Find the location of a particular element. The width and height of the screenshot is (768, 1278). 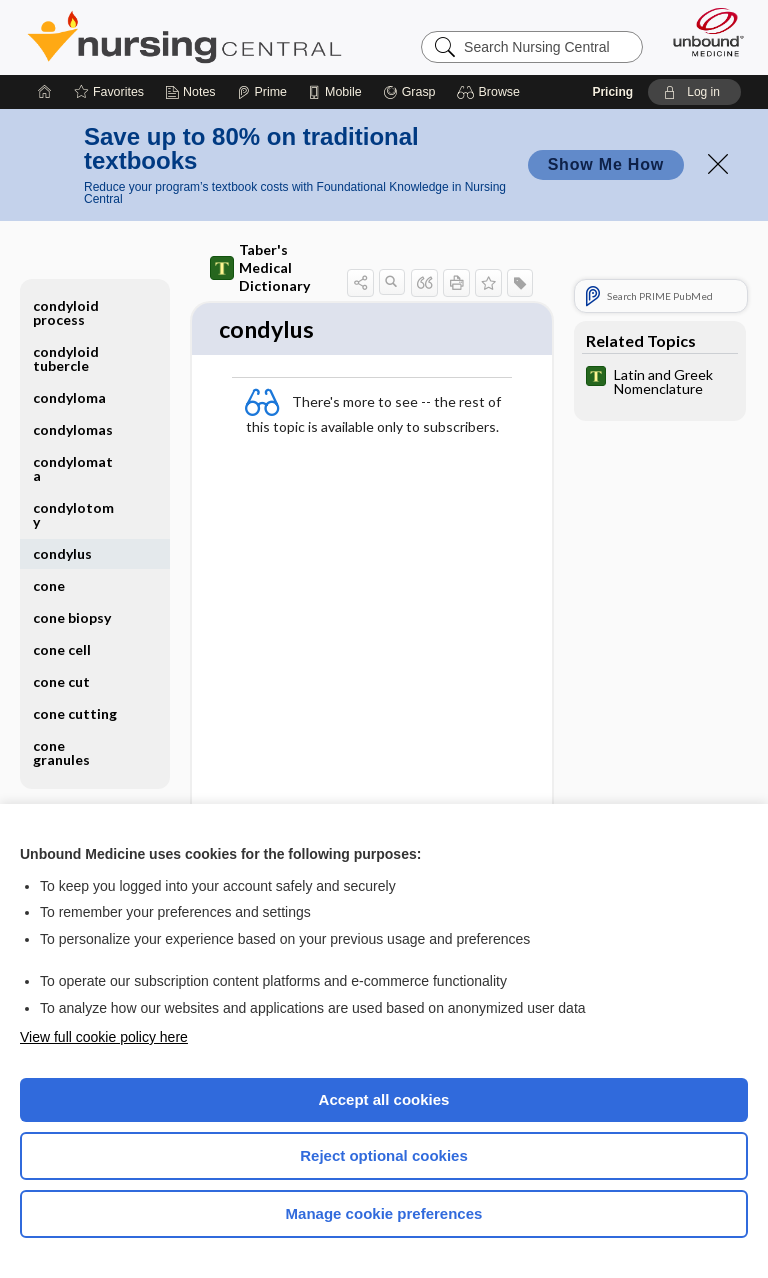

condylotomy is located at coordinates (73, 514).